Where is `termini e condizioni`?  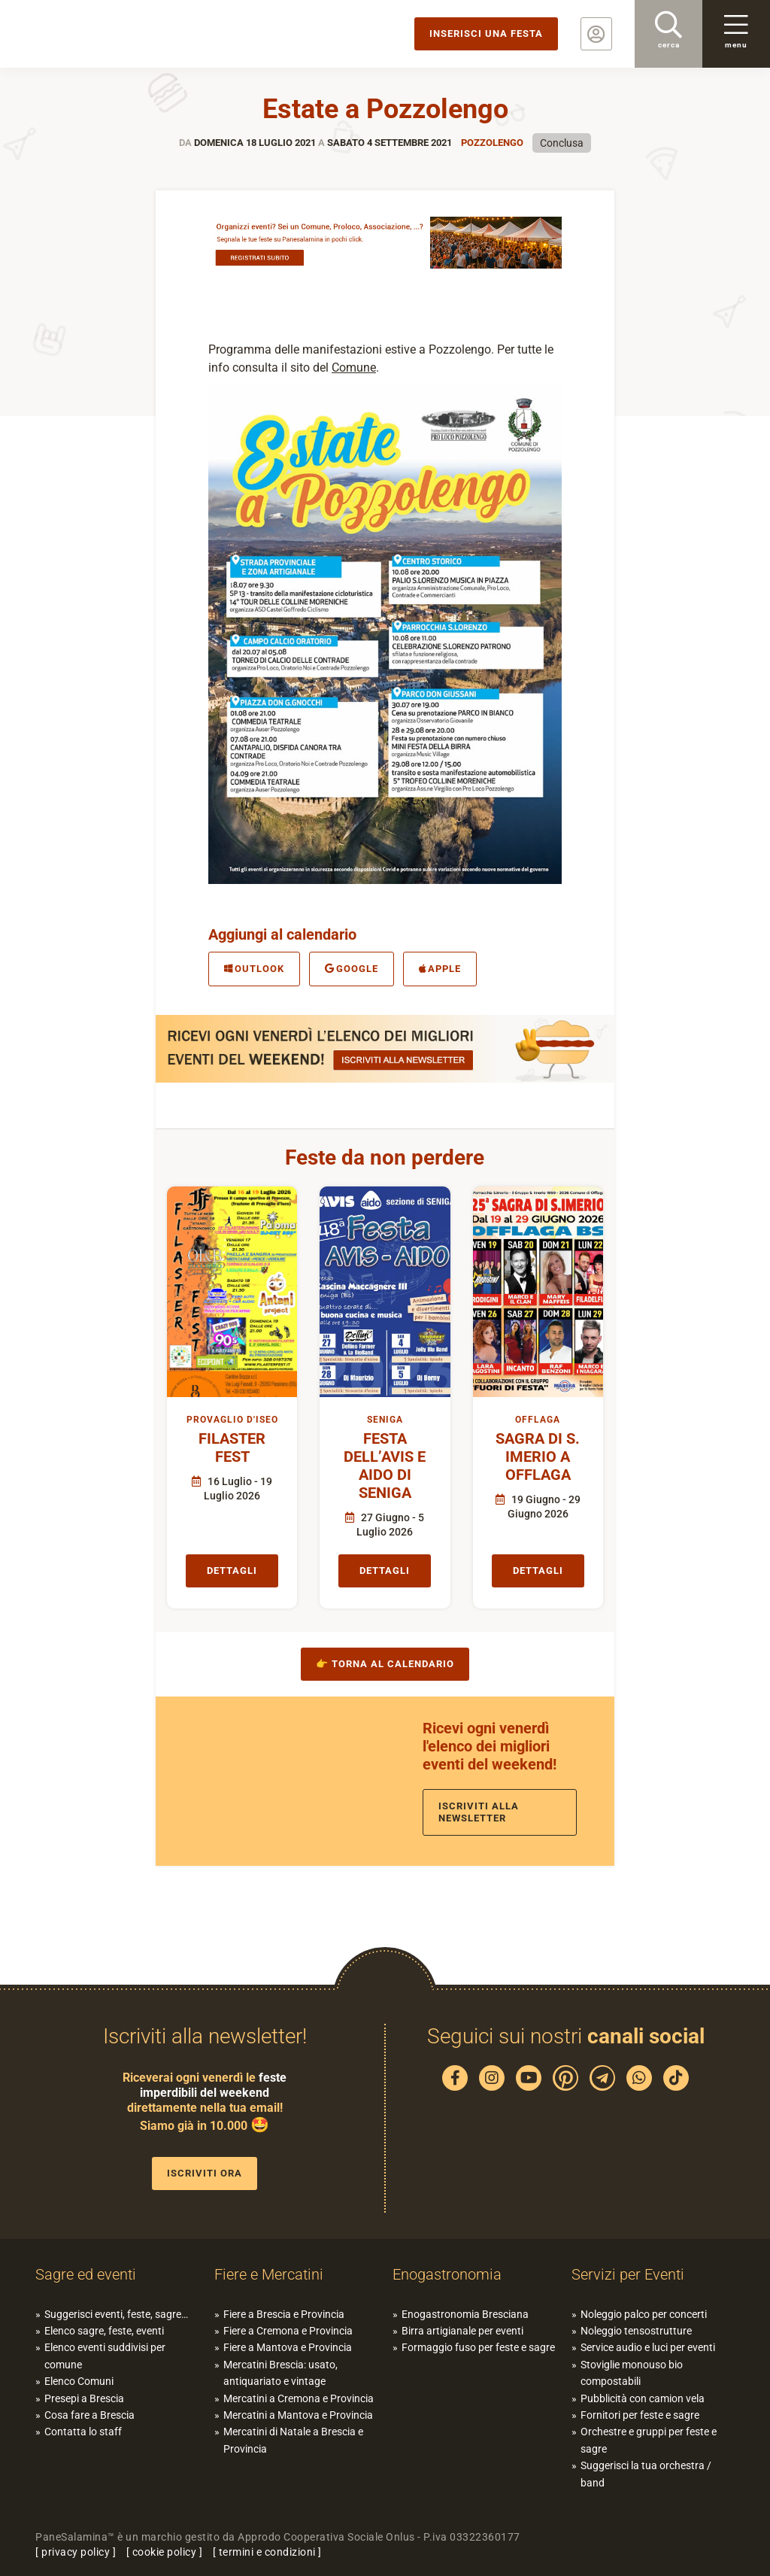
termini e condizioni is located at coordinates (267, 2552).